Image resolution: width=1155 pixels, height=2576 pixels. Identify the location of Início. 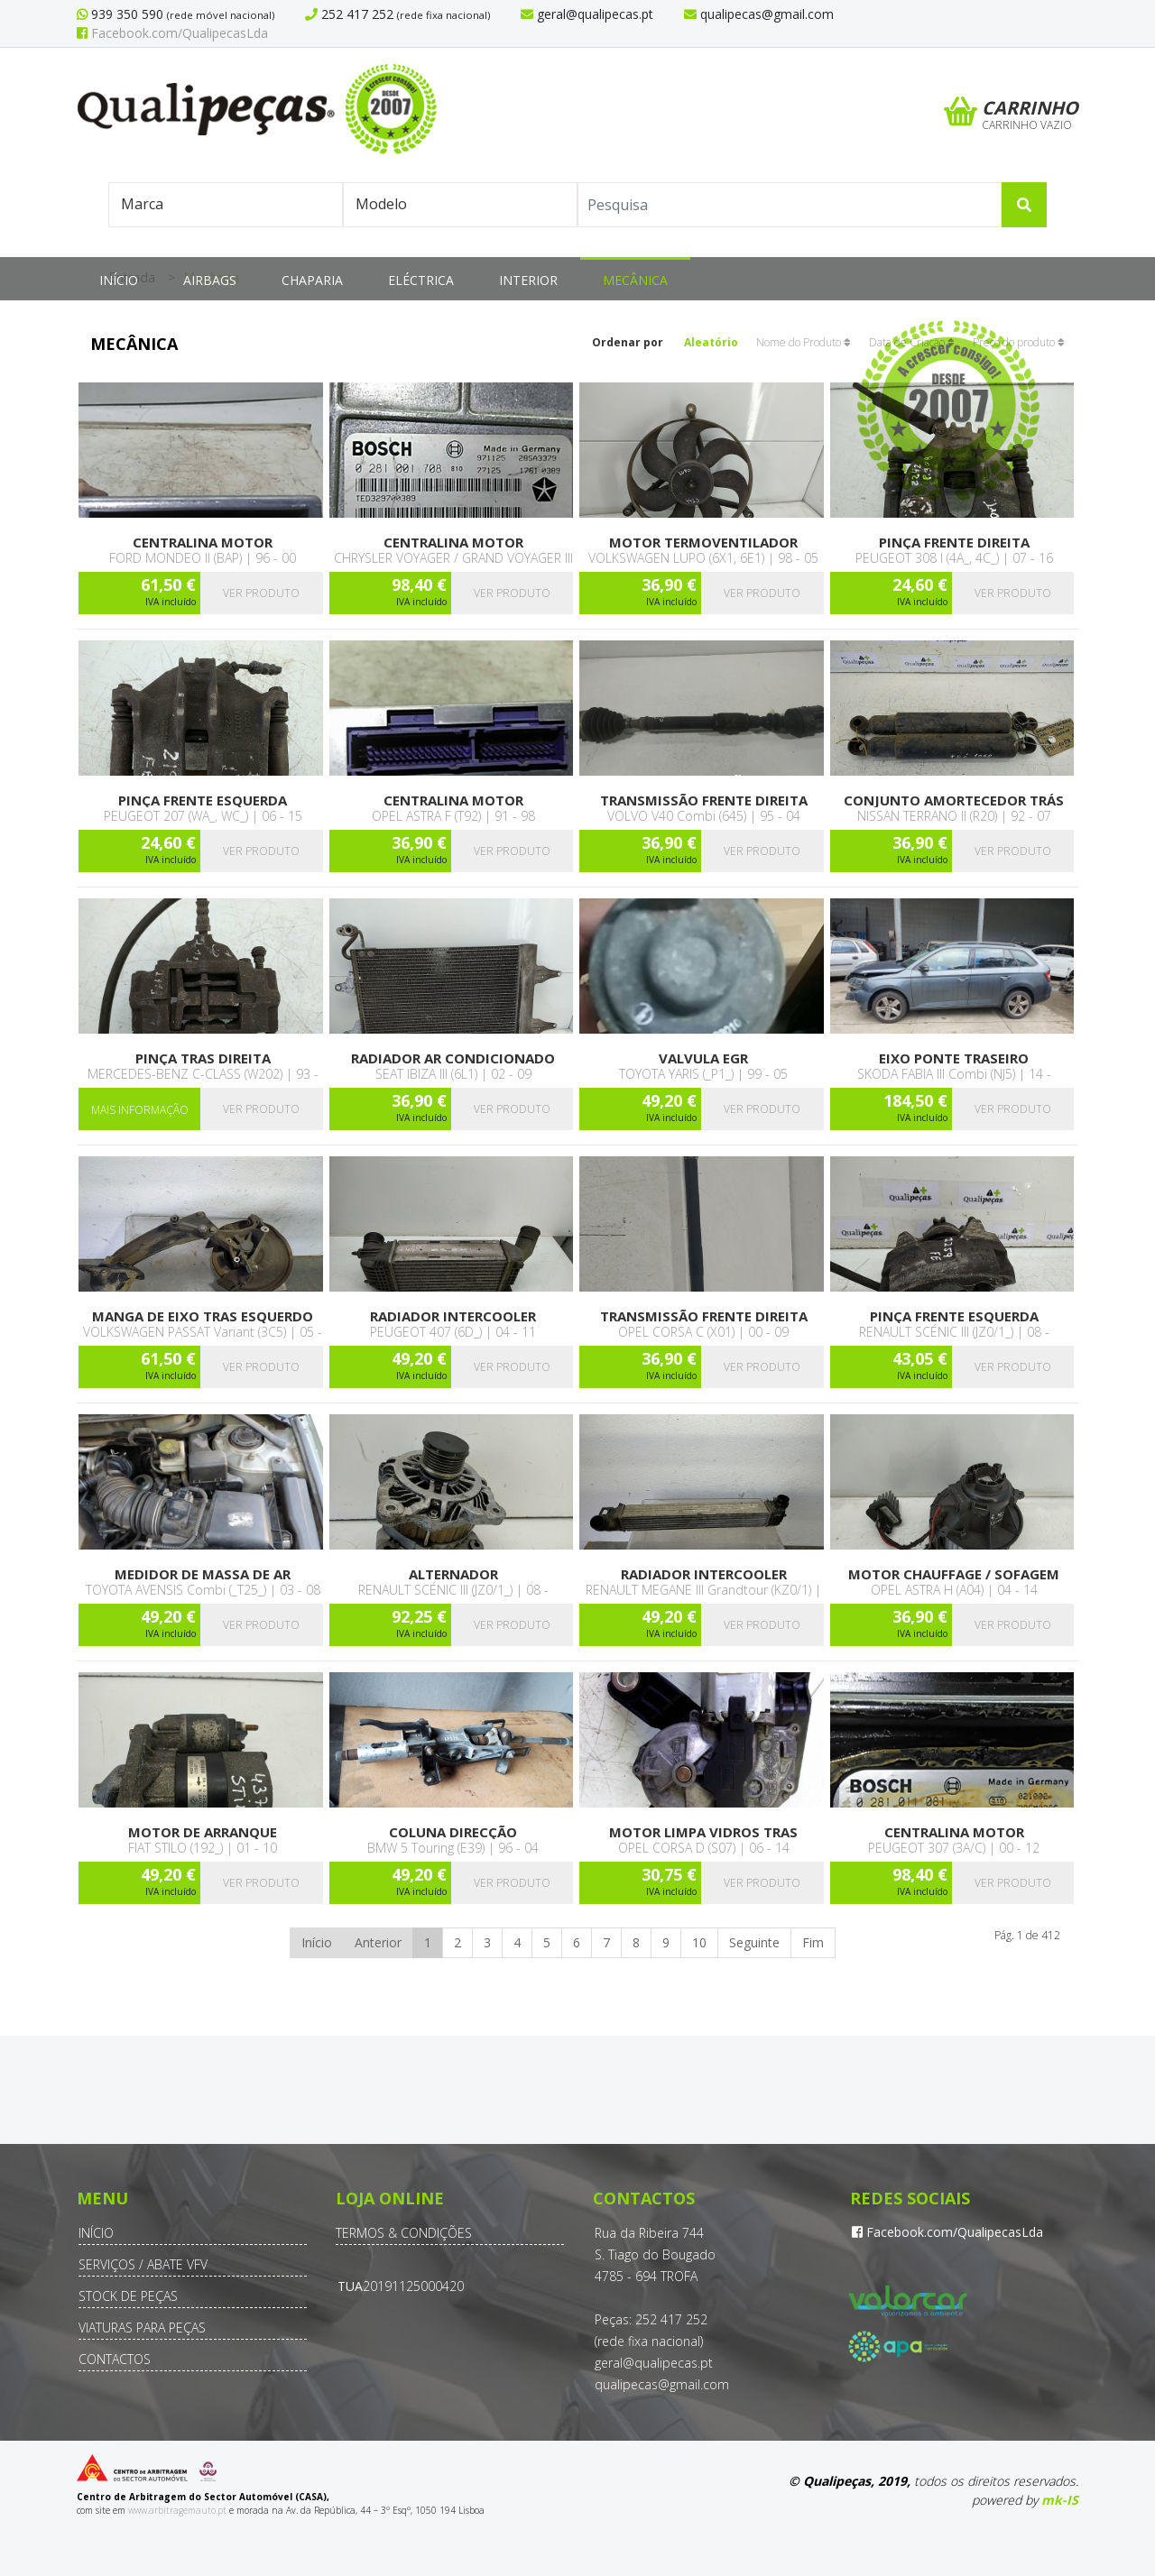
(118, 280).